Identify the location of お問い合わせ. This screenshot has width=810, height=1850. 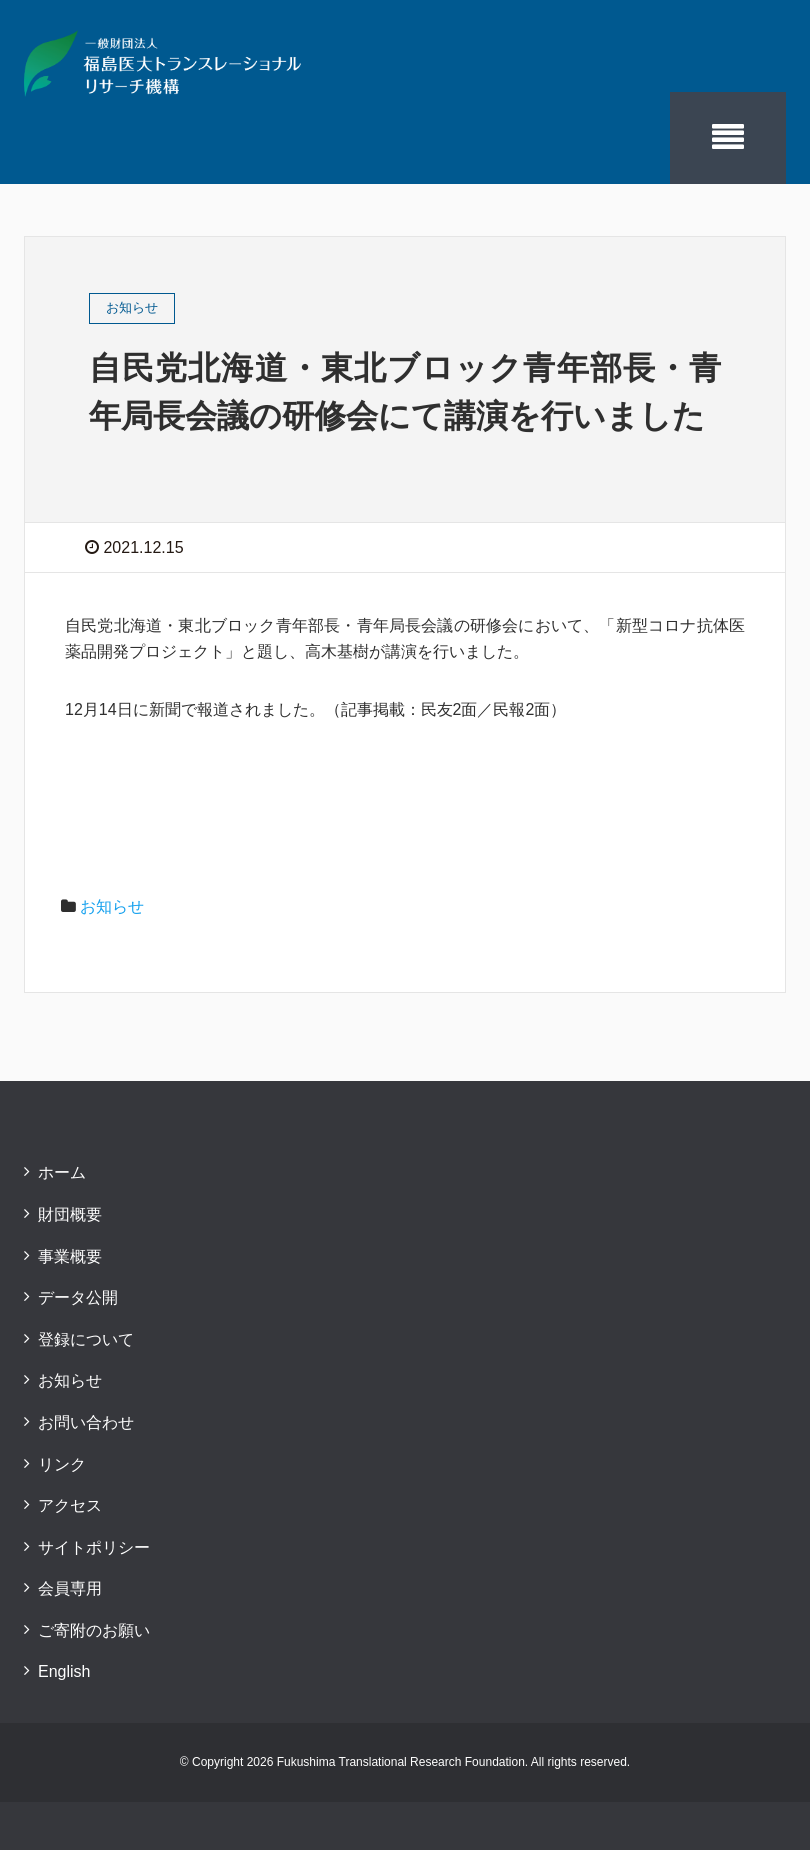
(86, 1422).